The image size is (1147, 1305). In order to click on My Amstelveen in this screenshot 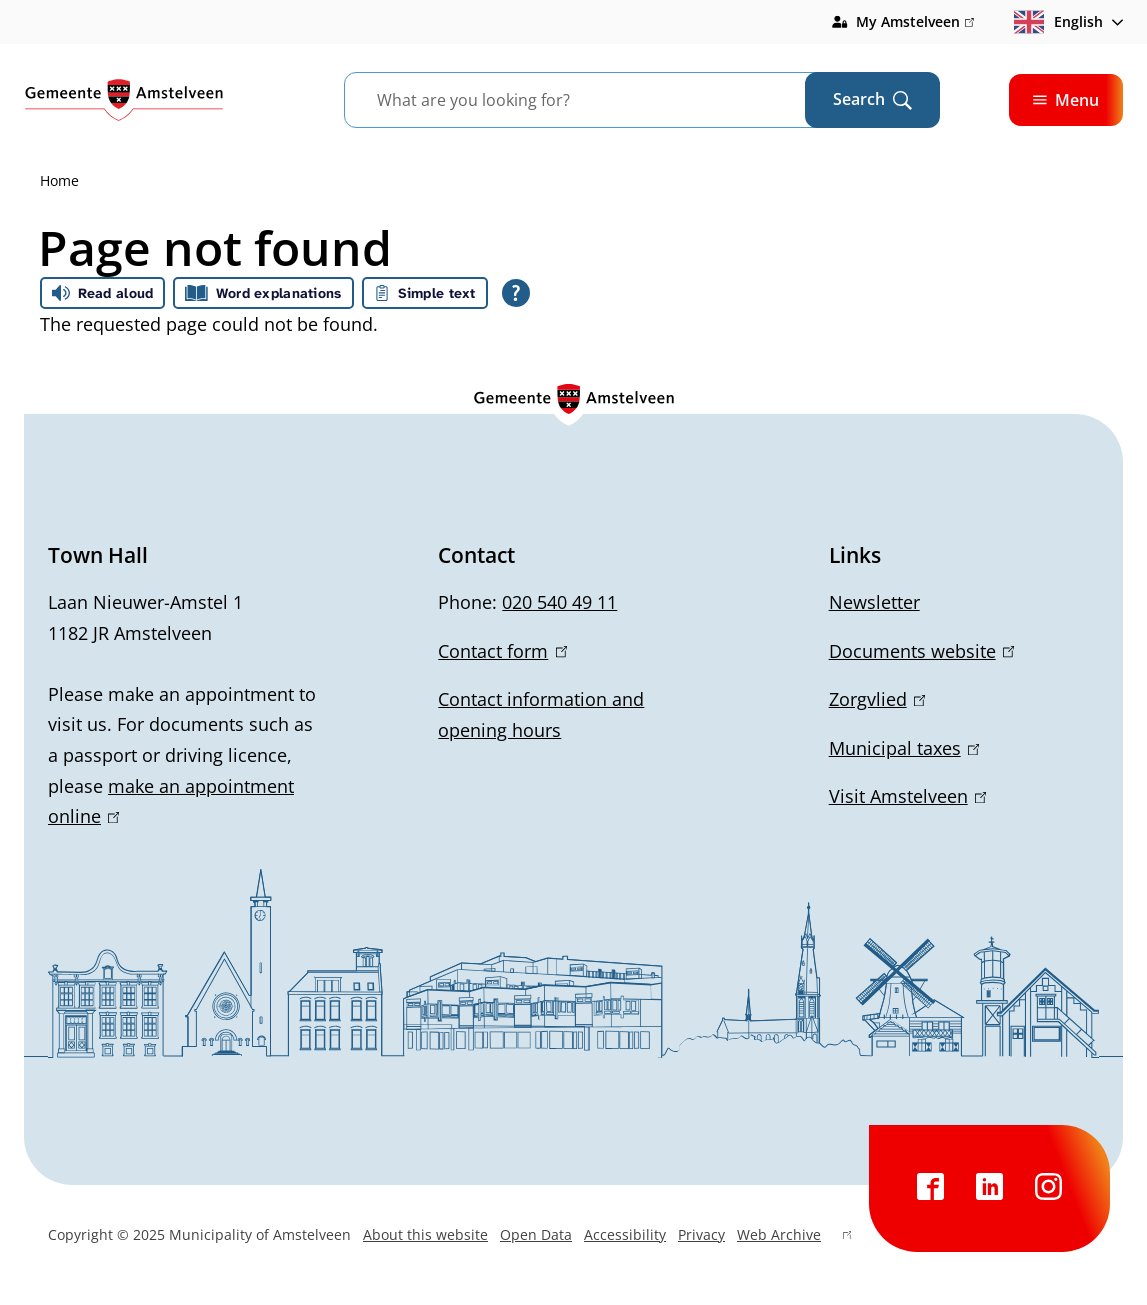, I will do `click(915, 22)`.